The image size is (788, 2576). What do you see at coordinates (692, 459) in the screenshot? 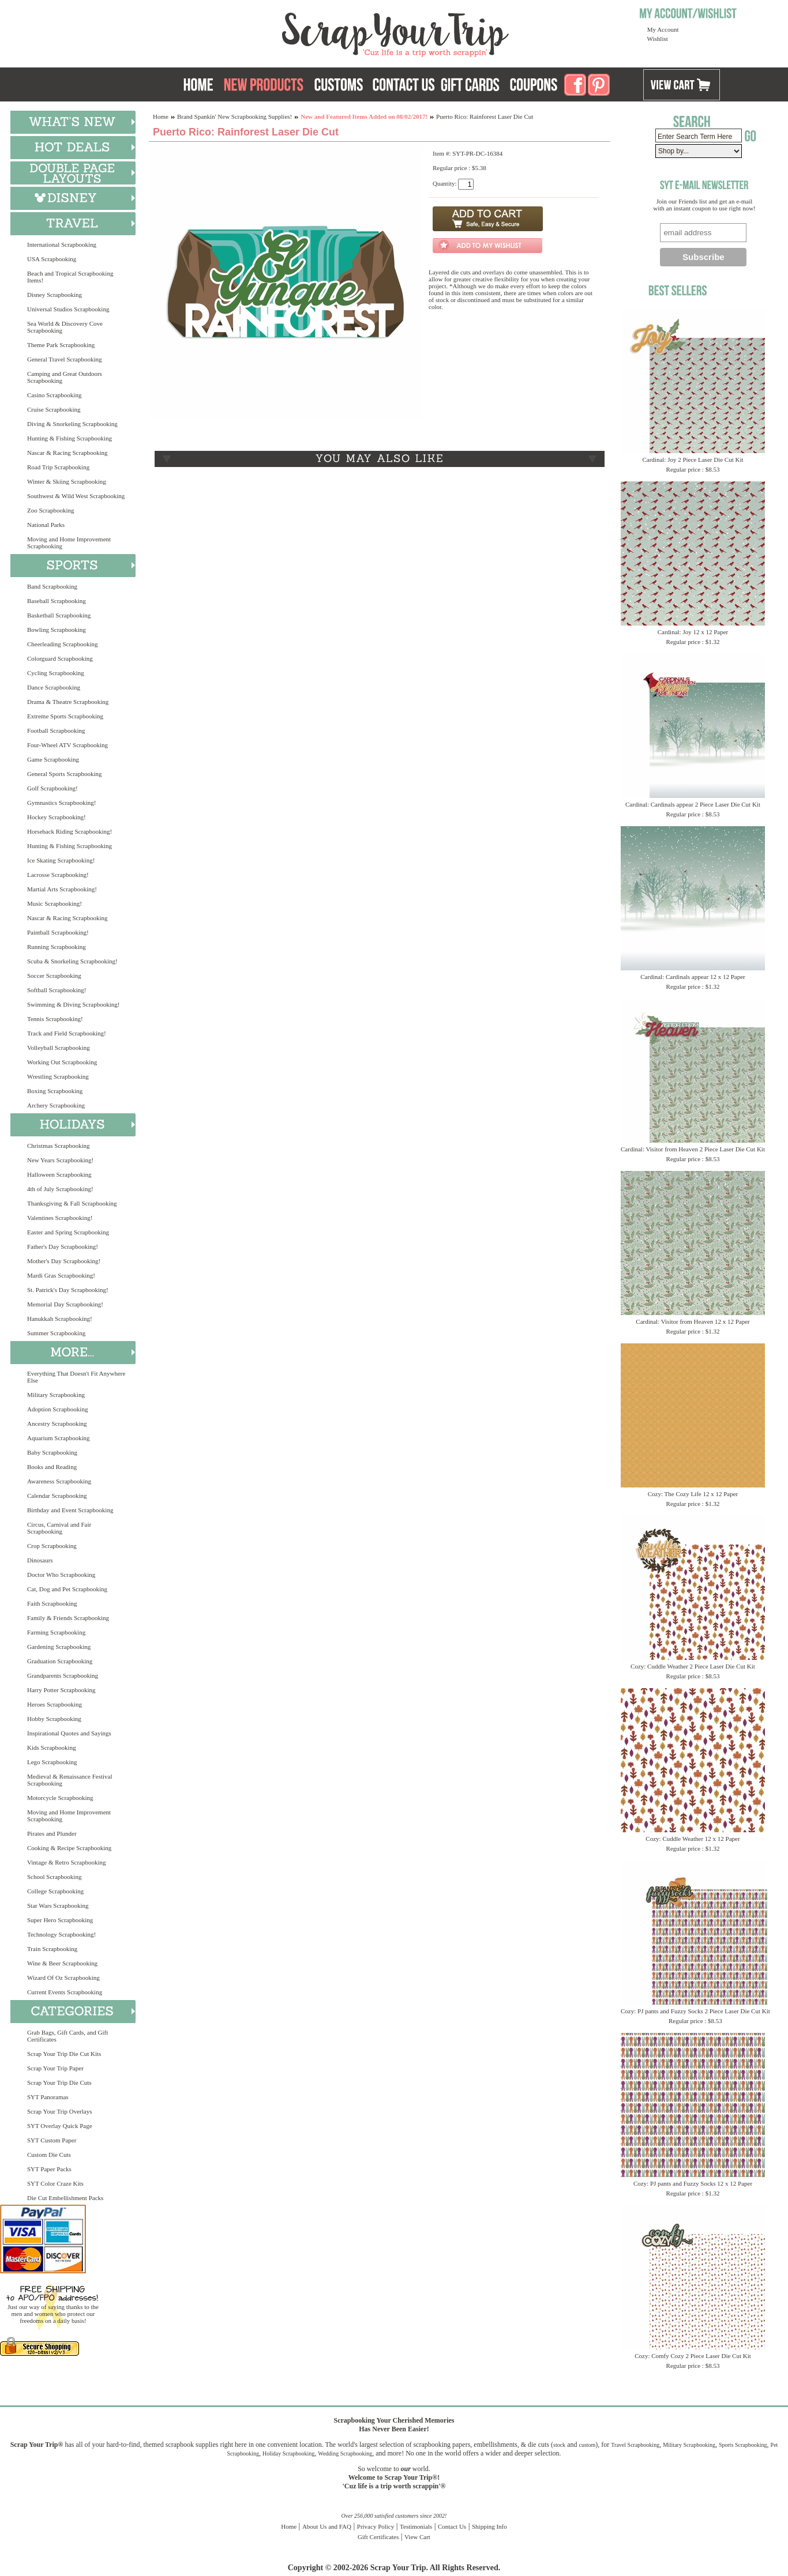
I see `Cardinal: Joy 2 Piece Laser Die Cut Kit` at bounding box center [692, 459].